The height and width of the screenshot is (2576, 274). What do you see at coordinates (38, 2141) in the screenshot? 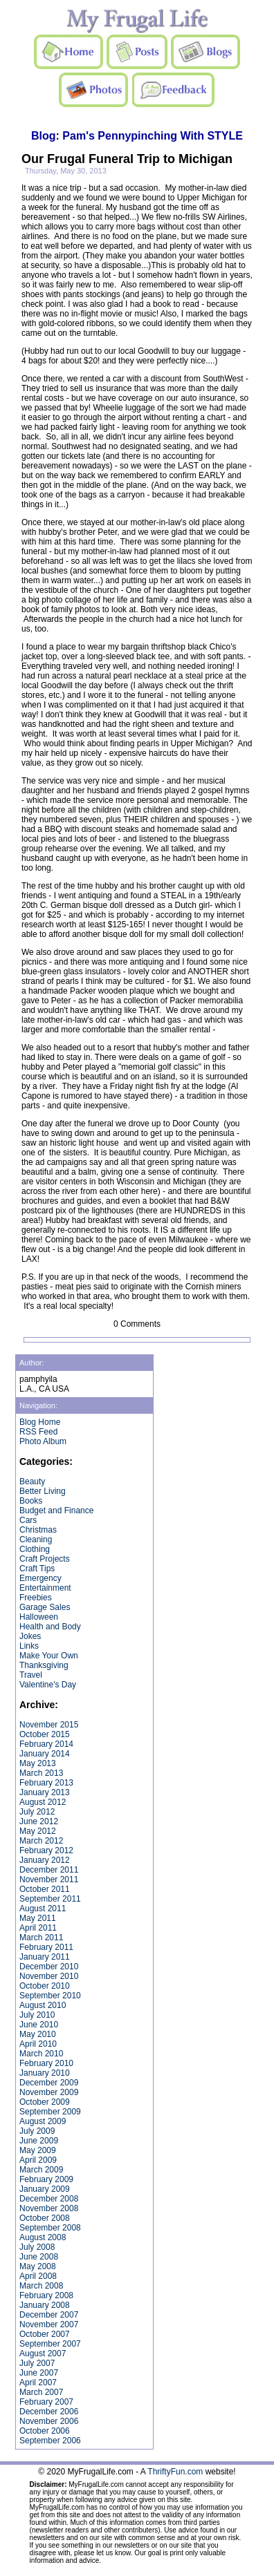
I see `June 2009` at bounding box center [38, 2141].